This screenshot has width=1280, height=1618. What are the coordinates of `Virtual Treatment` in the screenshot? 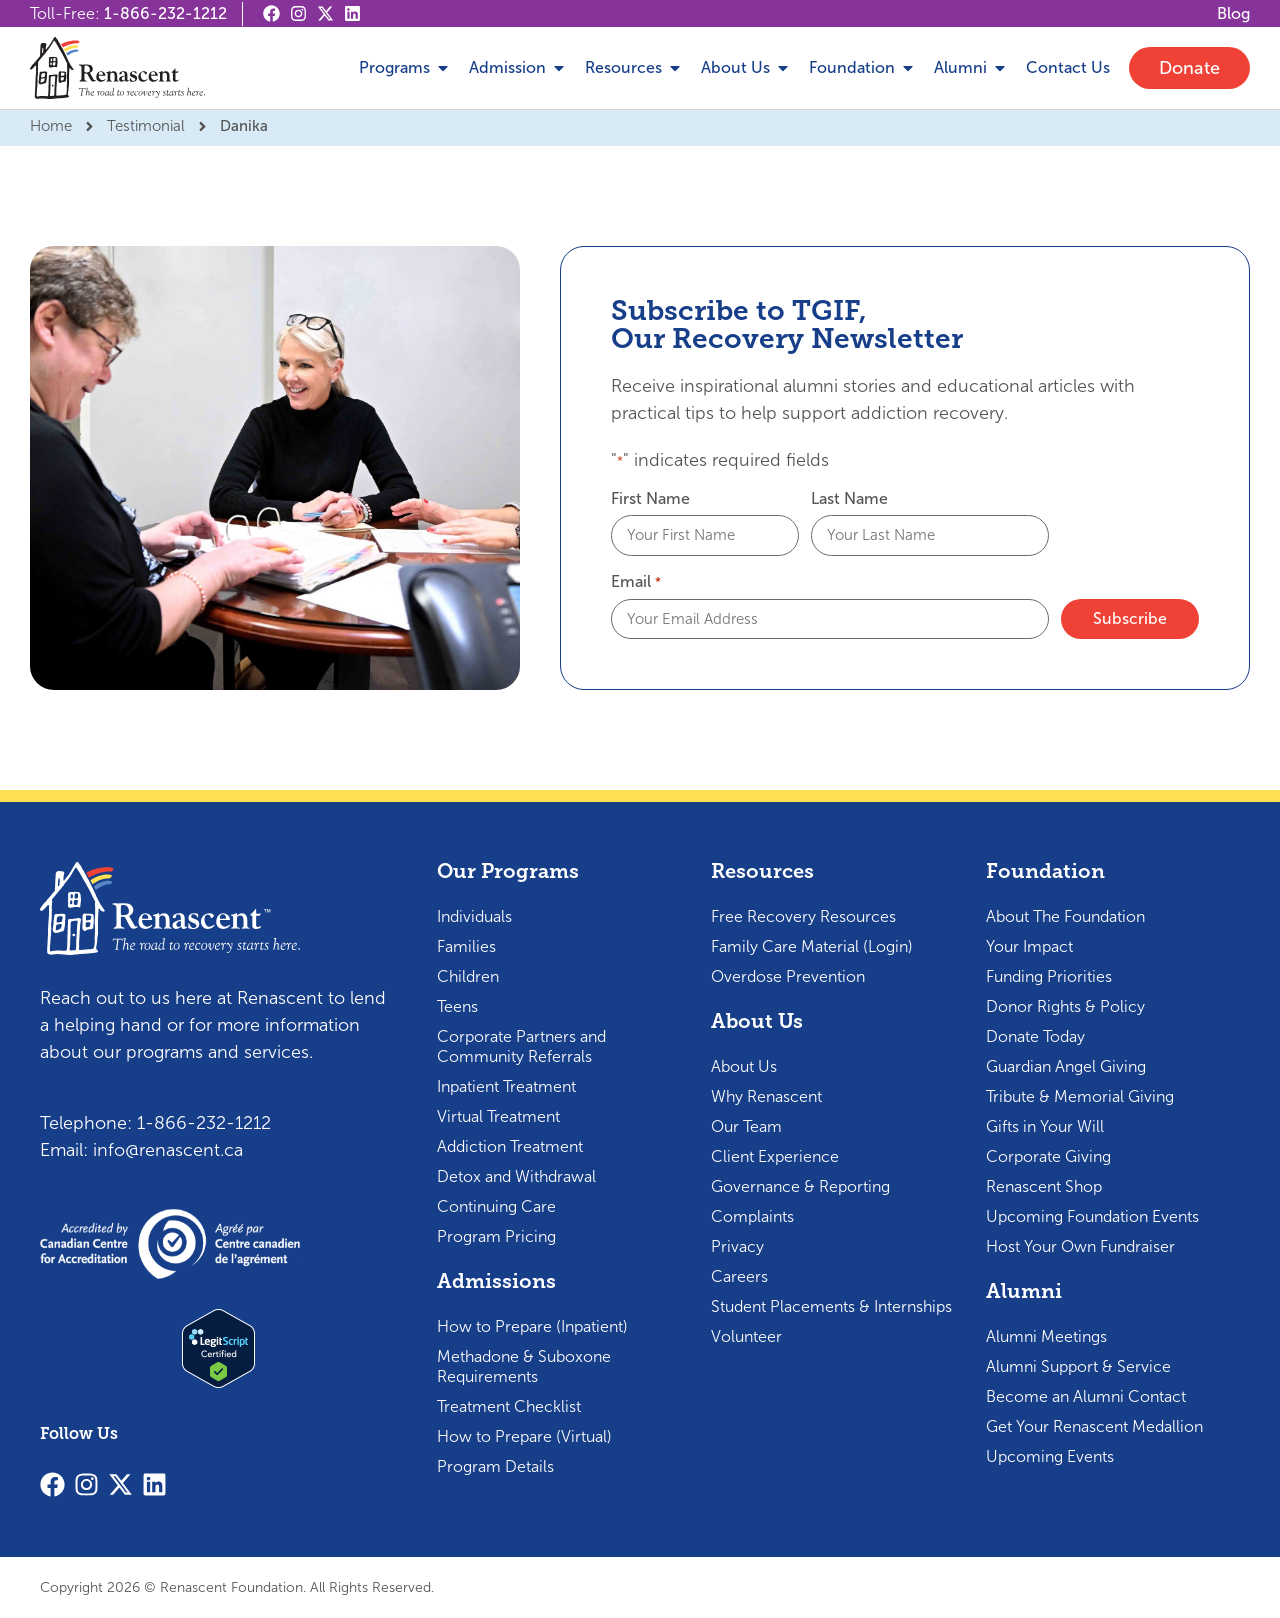 It's located at (498, 1116).